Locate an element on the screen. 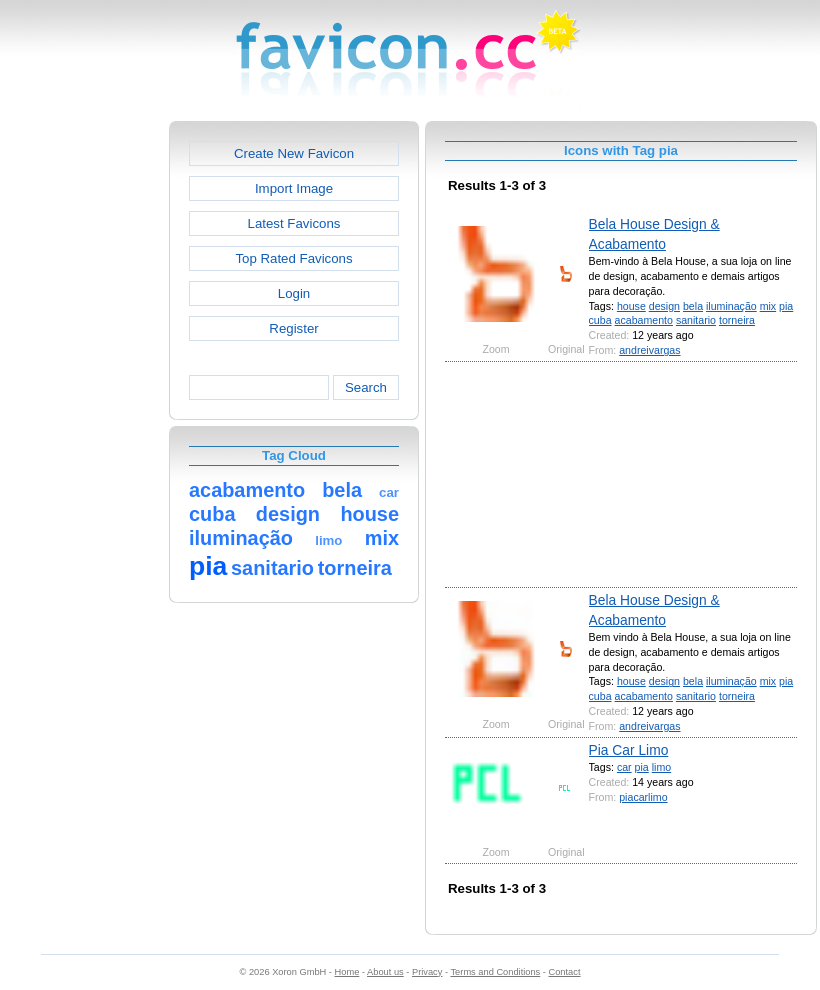 This screenshot has width=820, height=990. acabamento is located at coordinates (644, 320).